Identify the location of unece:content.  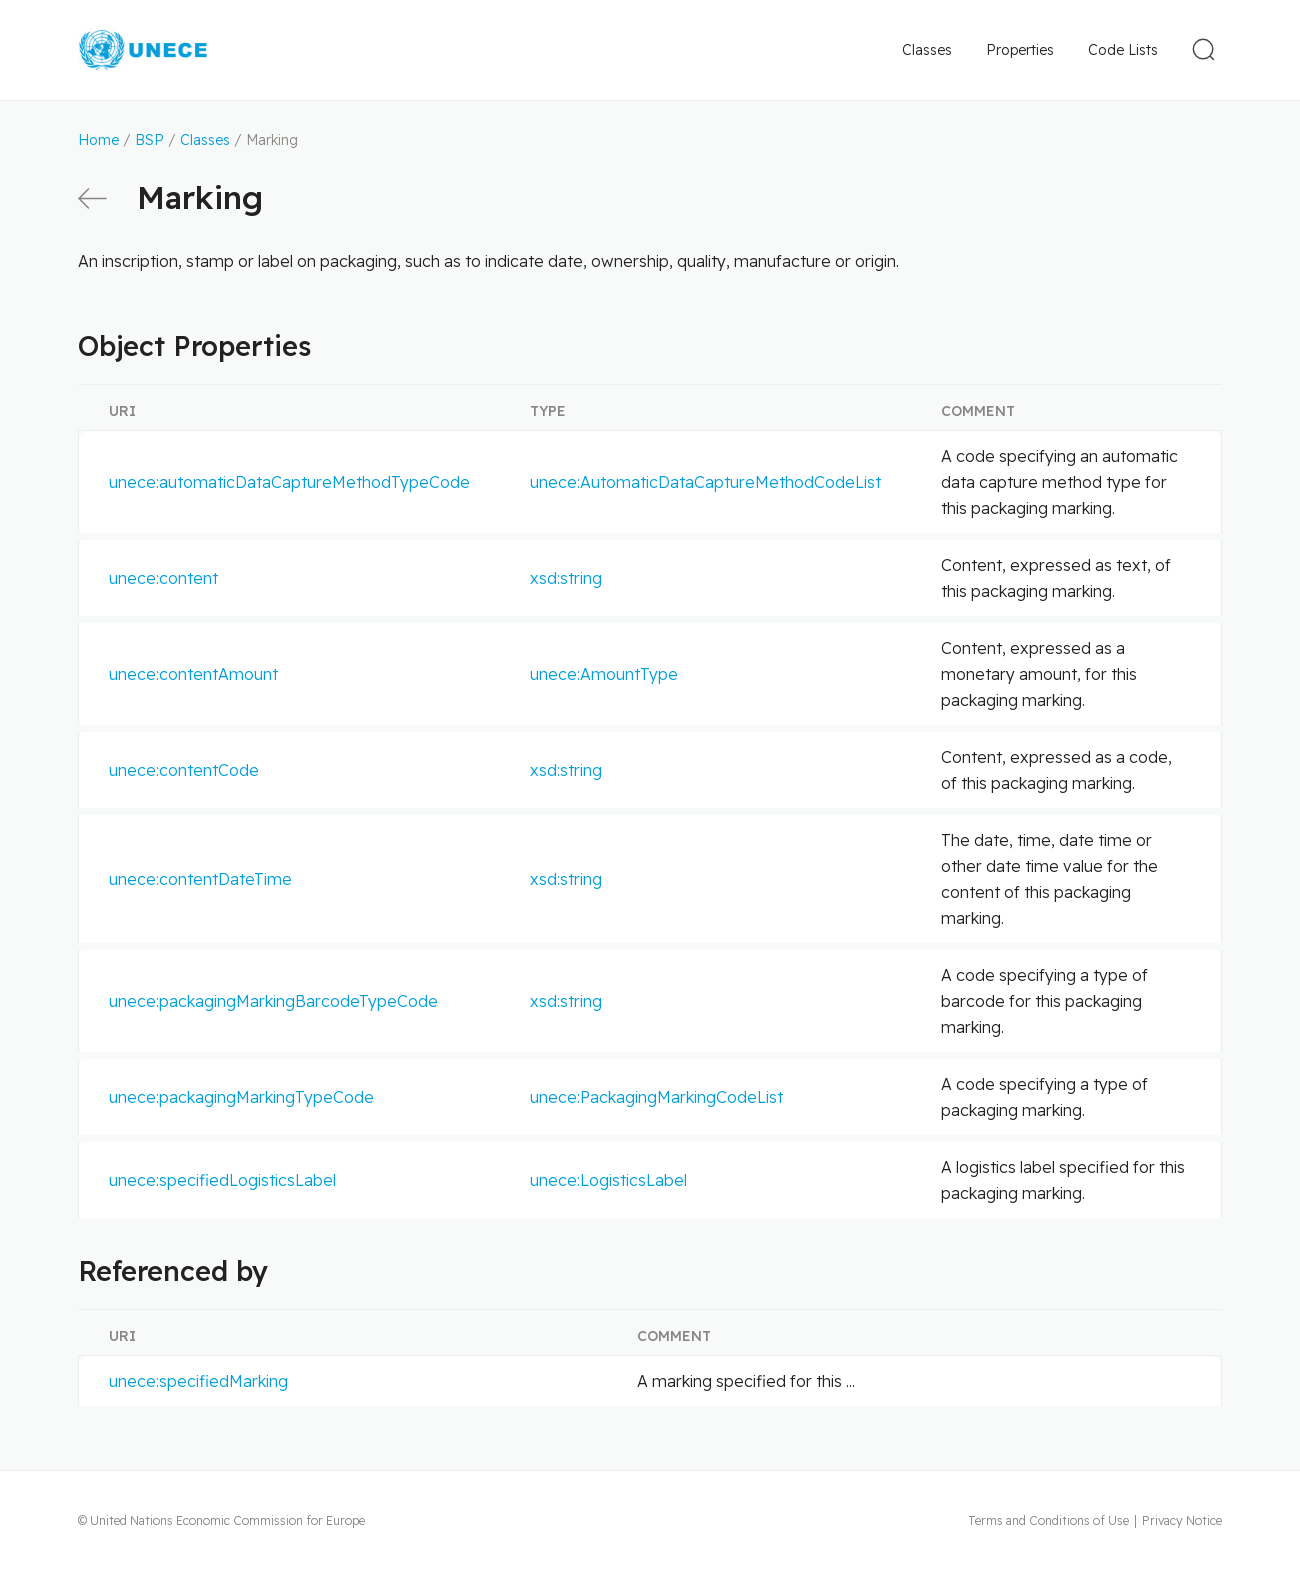
(163, 578).